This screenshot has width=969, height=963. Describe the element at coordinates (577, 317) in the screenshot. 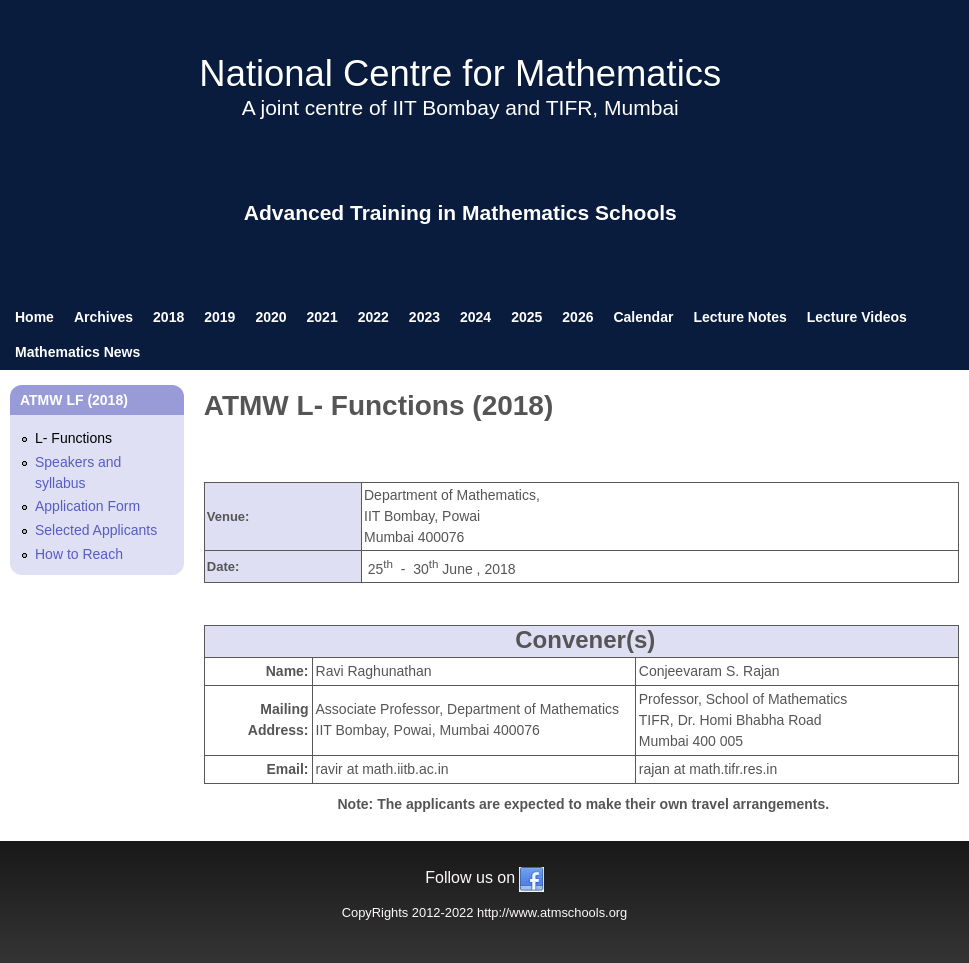

I see `2026` at that location.